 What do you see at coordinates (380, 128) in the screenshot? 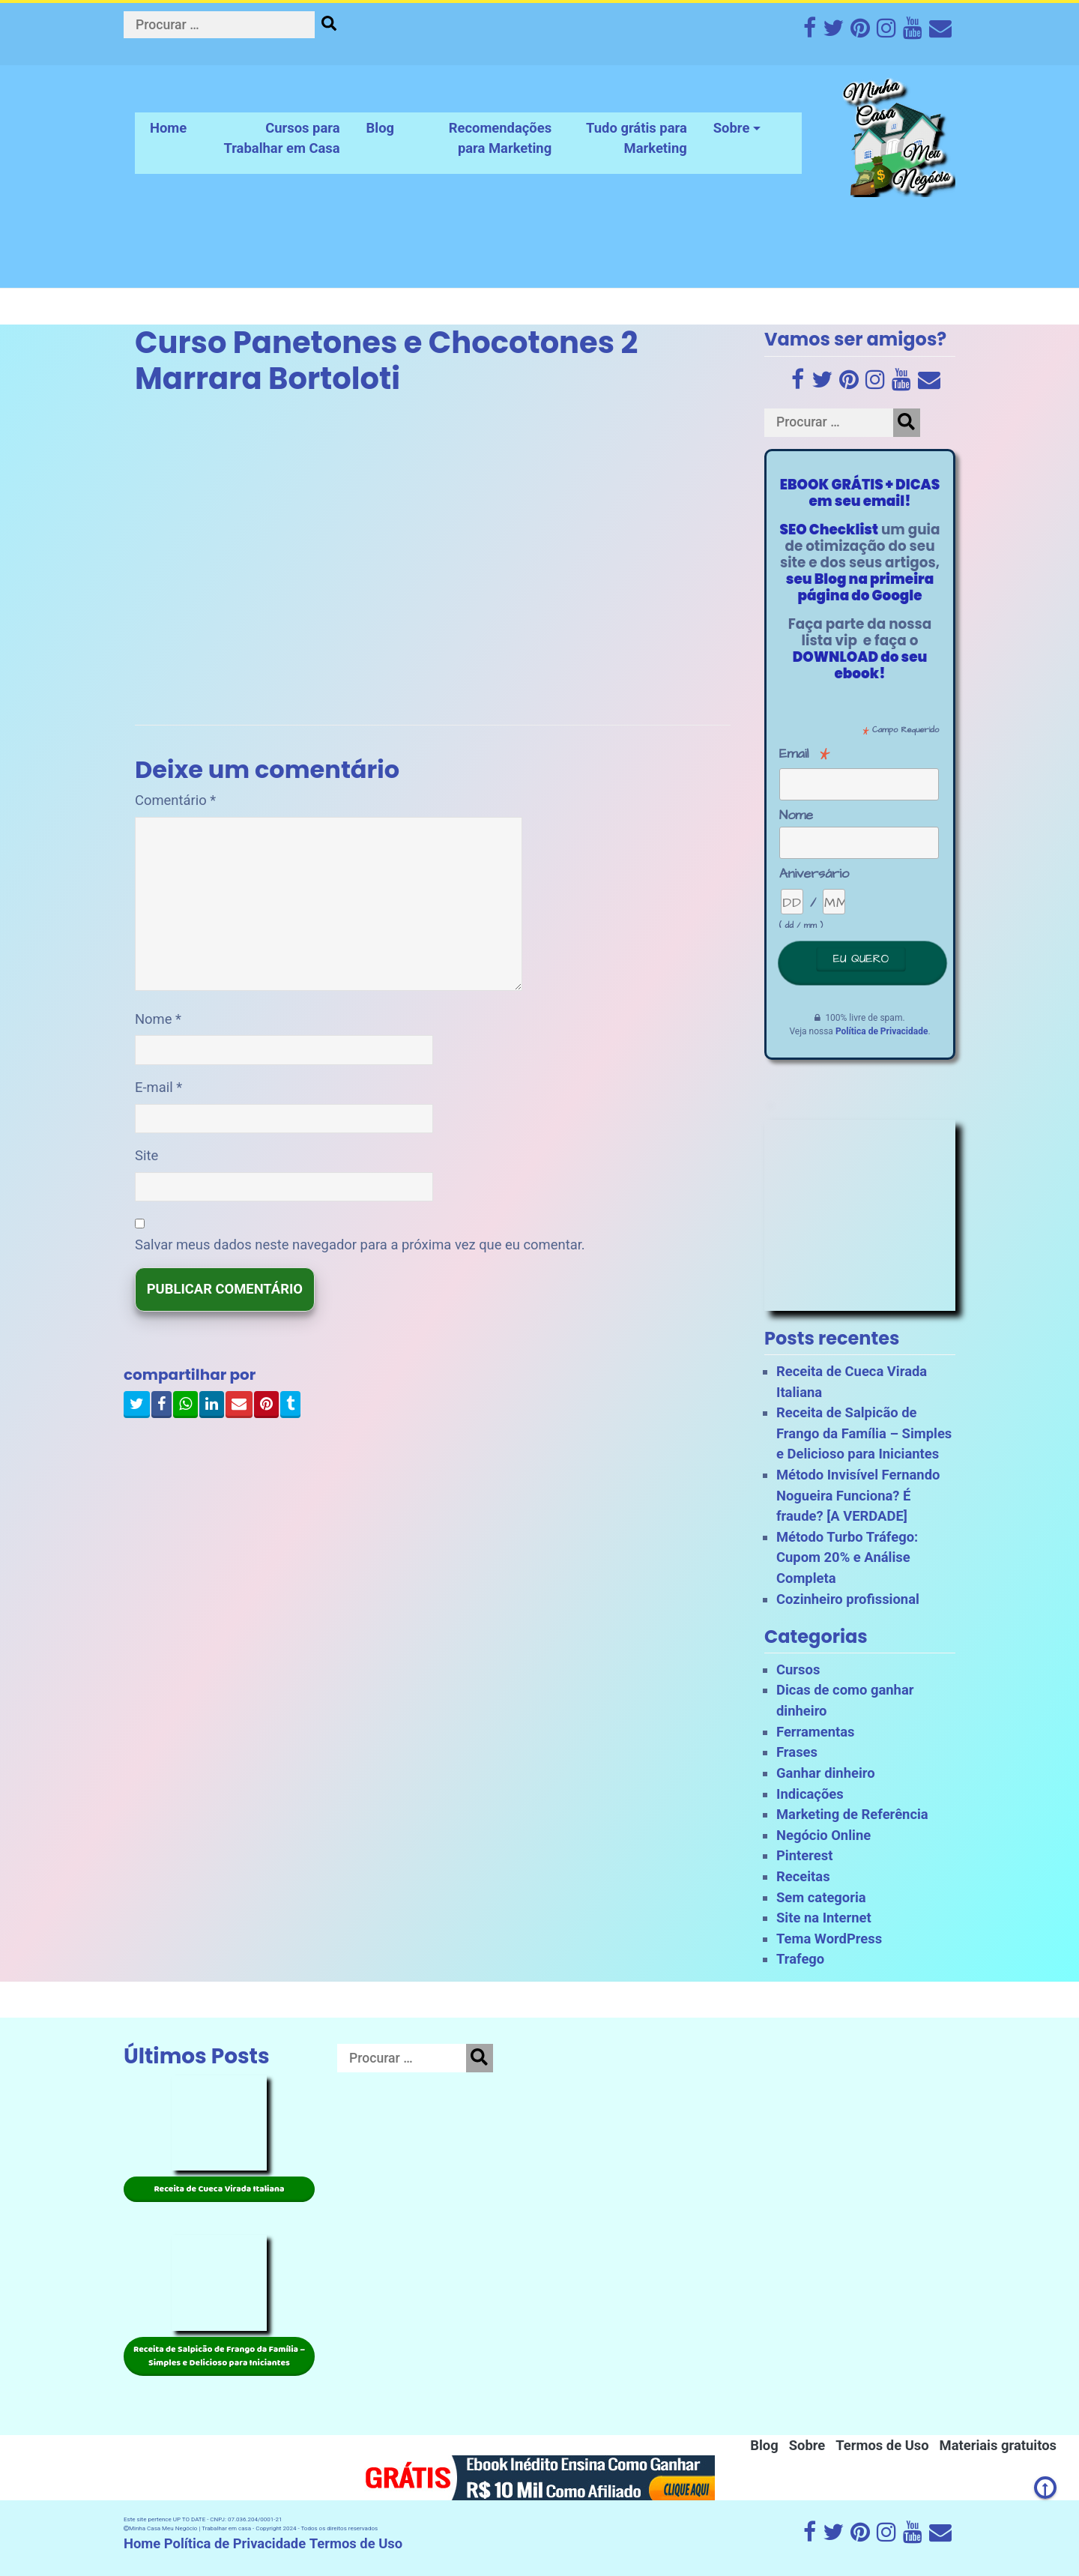
I see `Blog` at bounding box center [380, 128].